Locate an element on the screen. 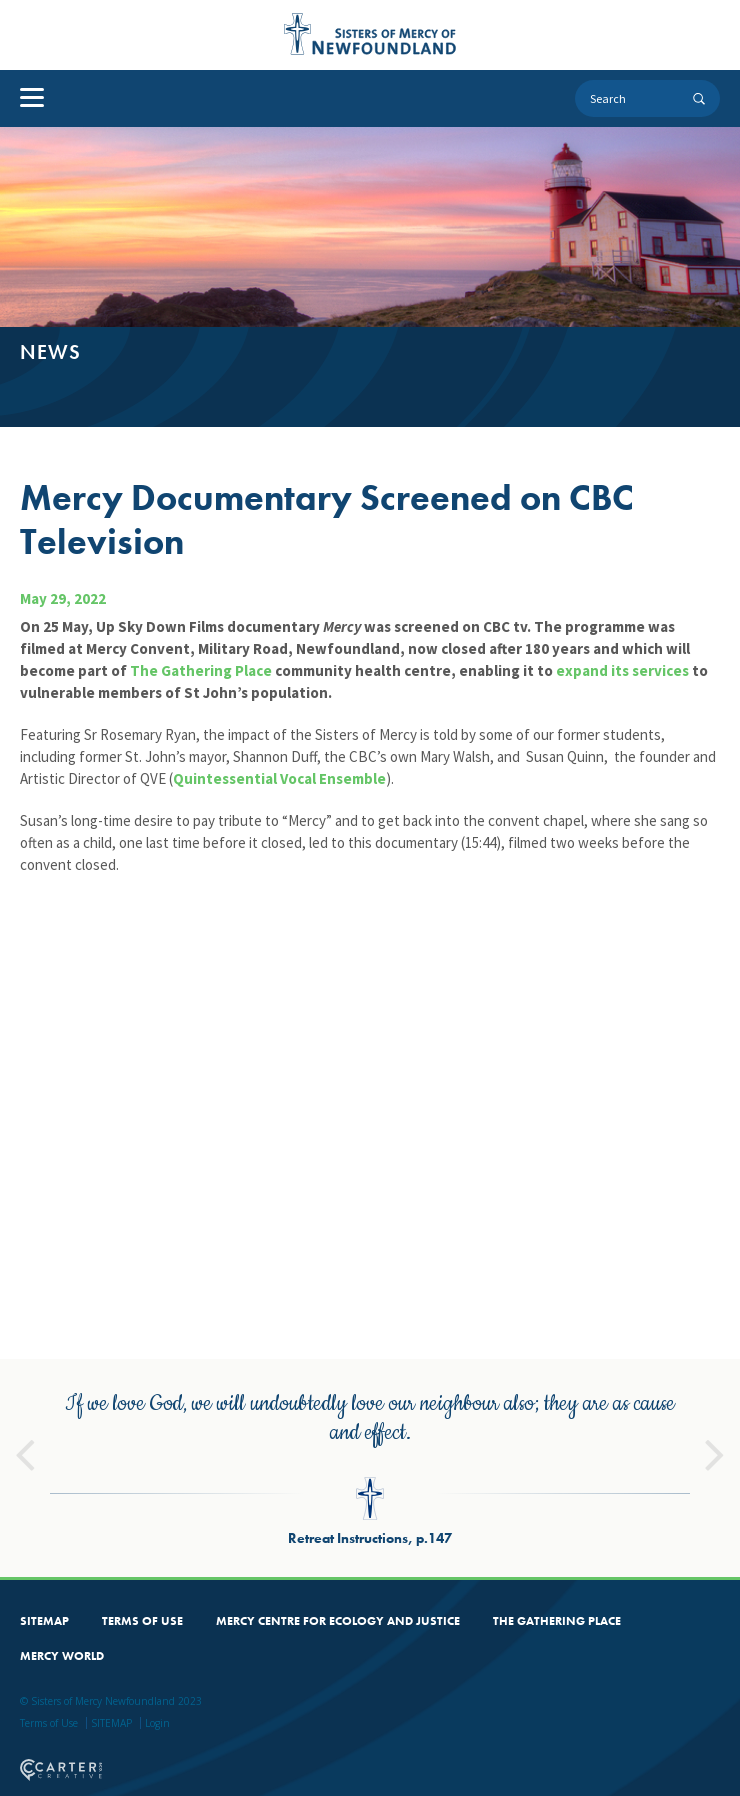  Login is located at coordinates (157, 1708).